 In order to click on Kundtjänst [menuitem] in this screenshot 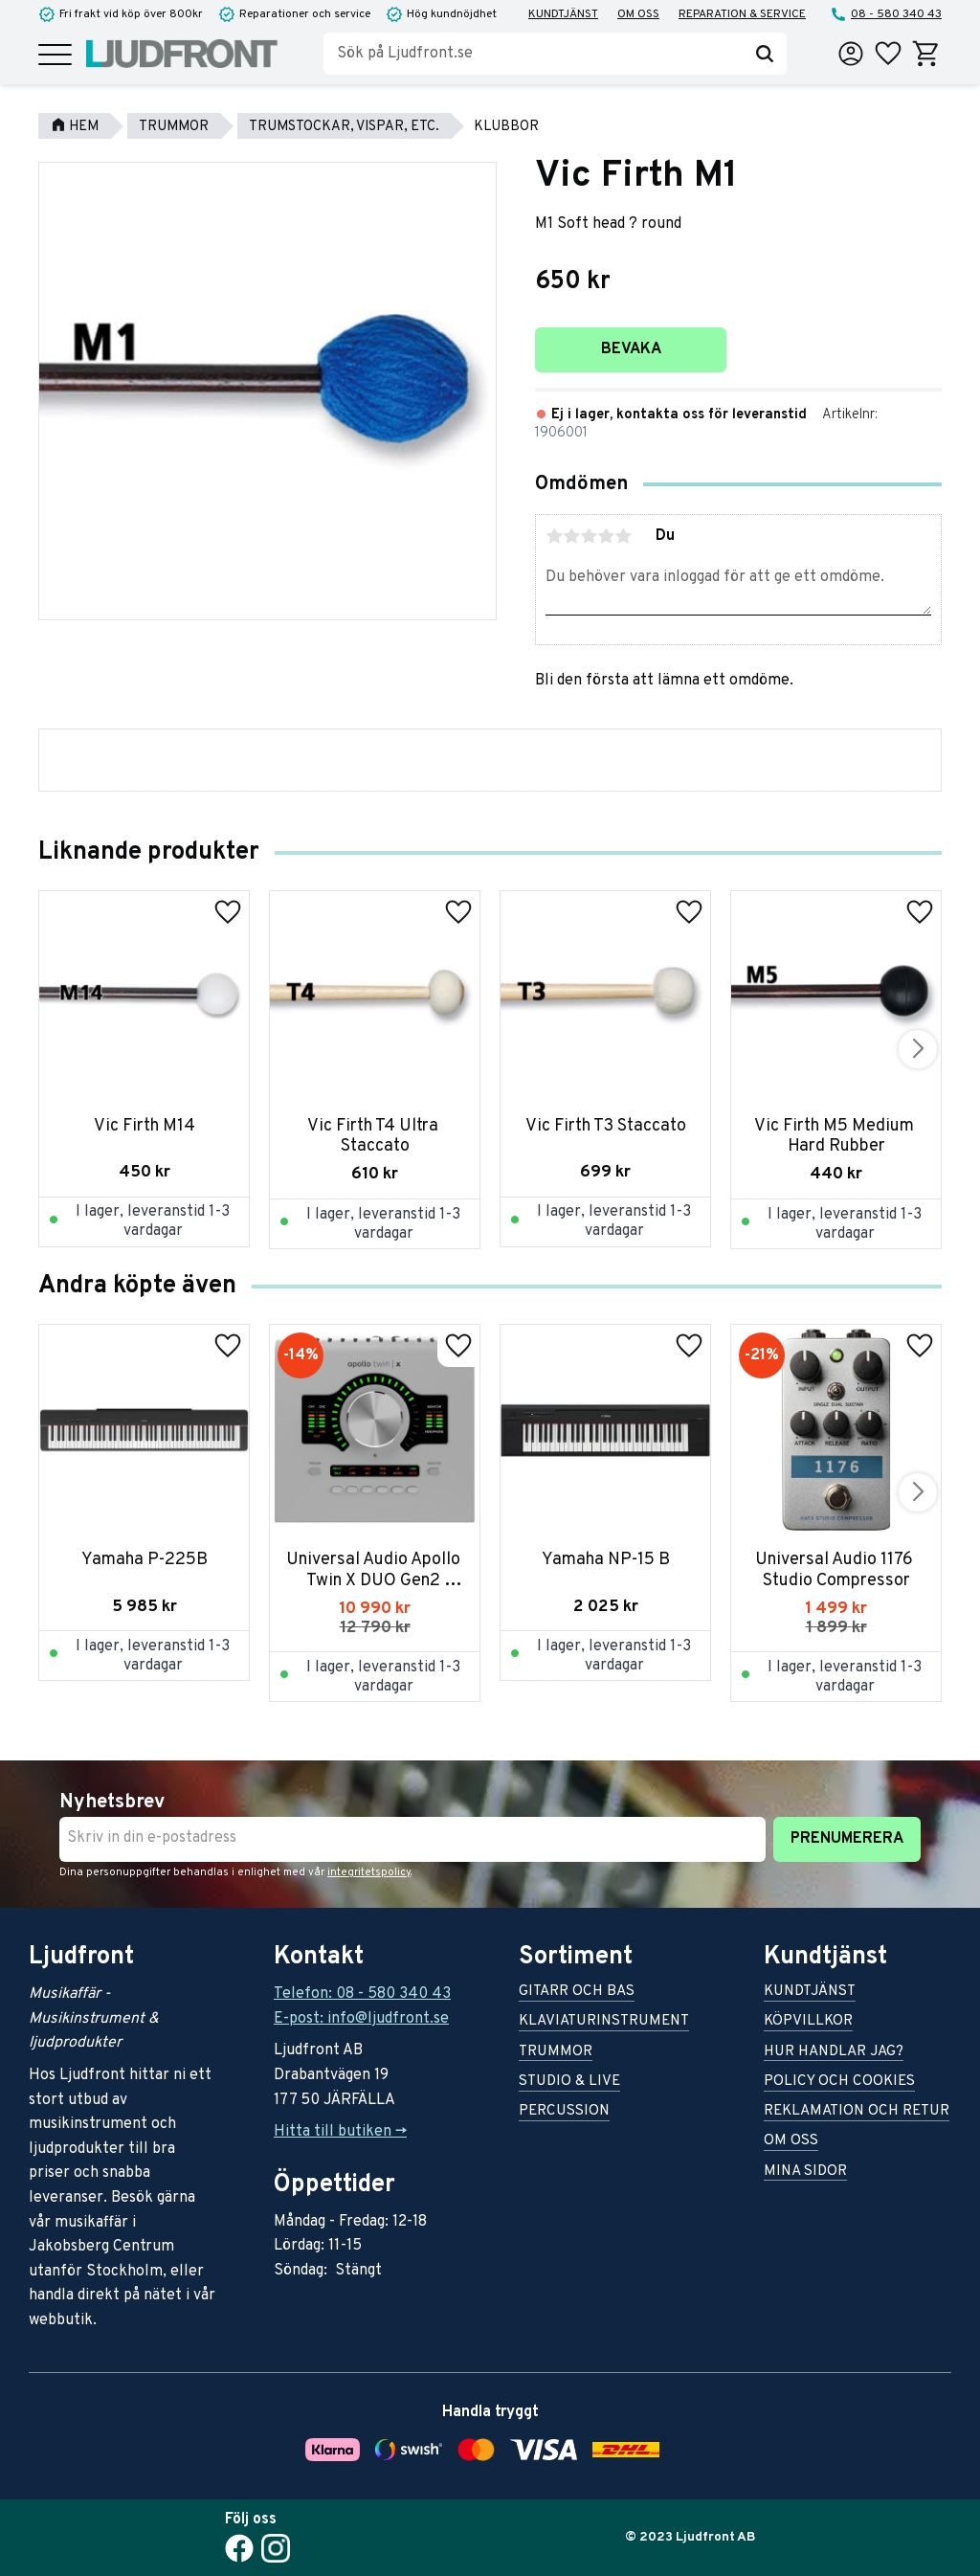, I will do `click(563, 14)`.